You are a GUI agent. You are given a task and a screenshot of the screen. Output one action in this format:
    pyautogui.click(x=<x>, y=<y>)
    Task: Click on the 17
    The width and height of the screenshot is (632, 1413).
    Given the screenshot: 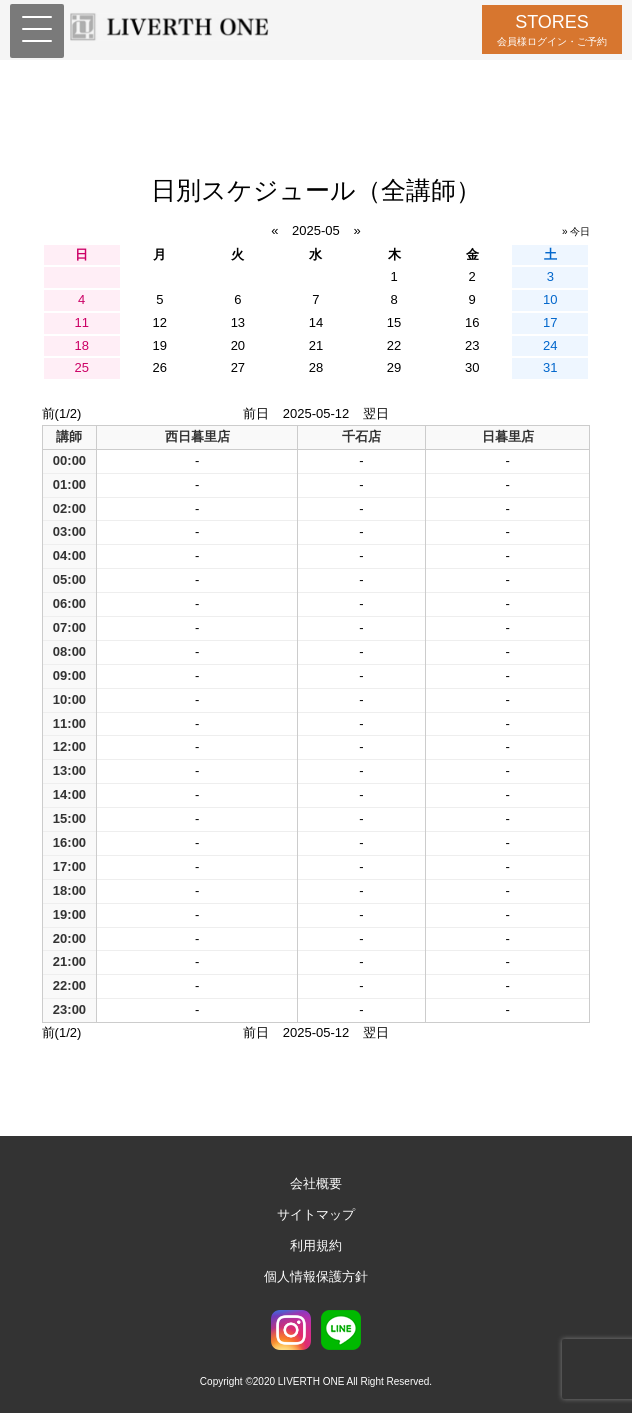 What is the action you would take?
    pyautogui.click(x=550, y=322)
    